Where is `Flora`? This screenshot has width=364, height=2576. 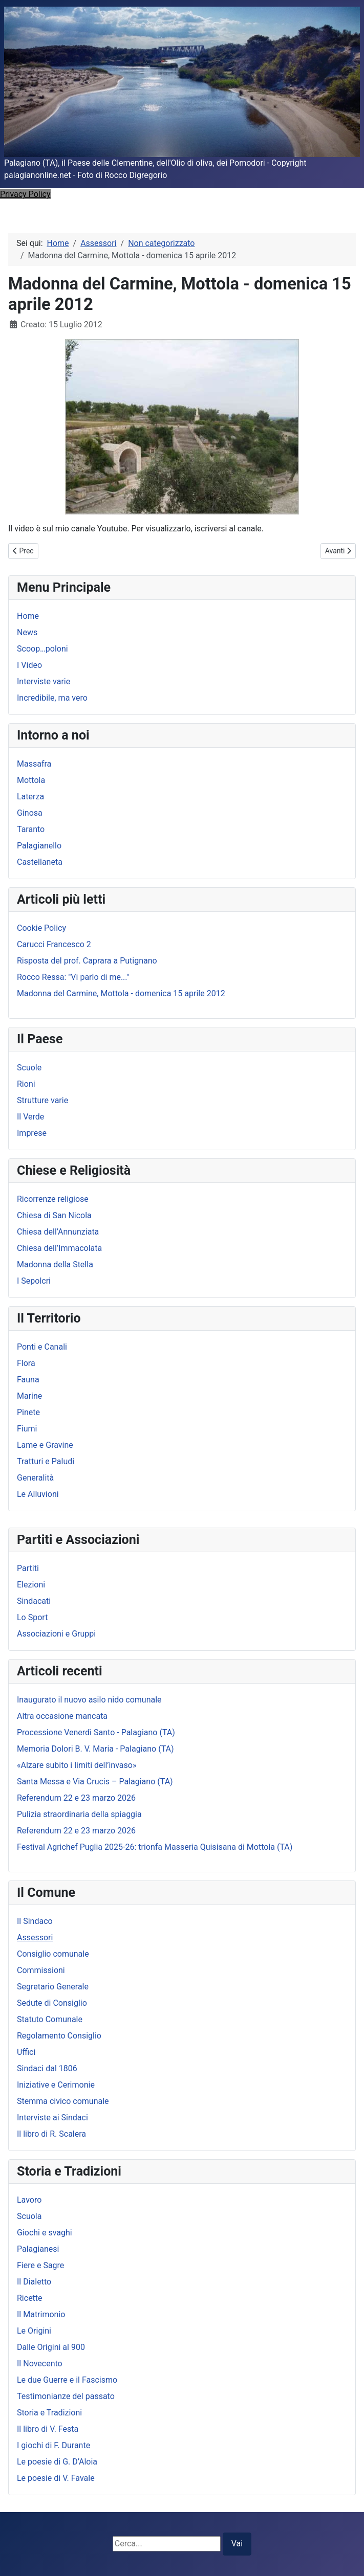
Flora is located at coordinates (26, 1363).